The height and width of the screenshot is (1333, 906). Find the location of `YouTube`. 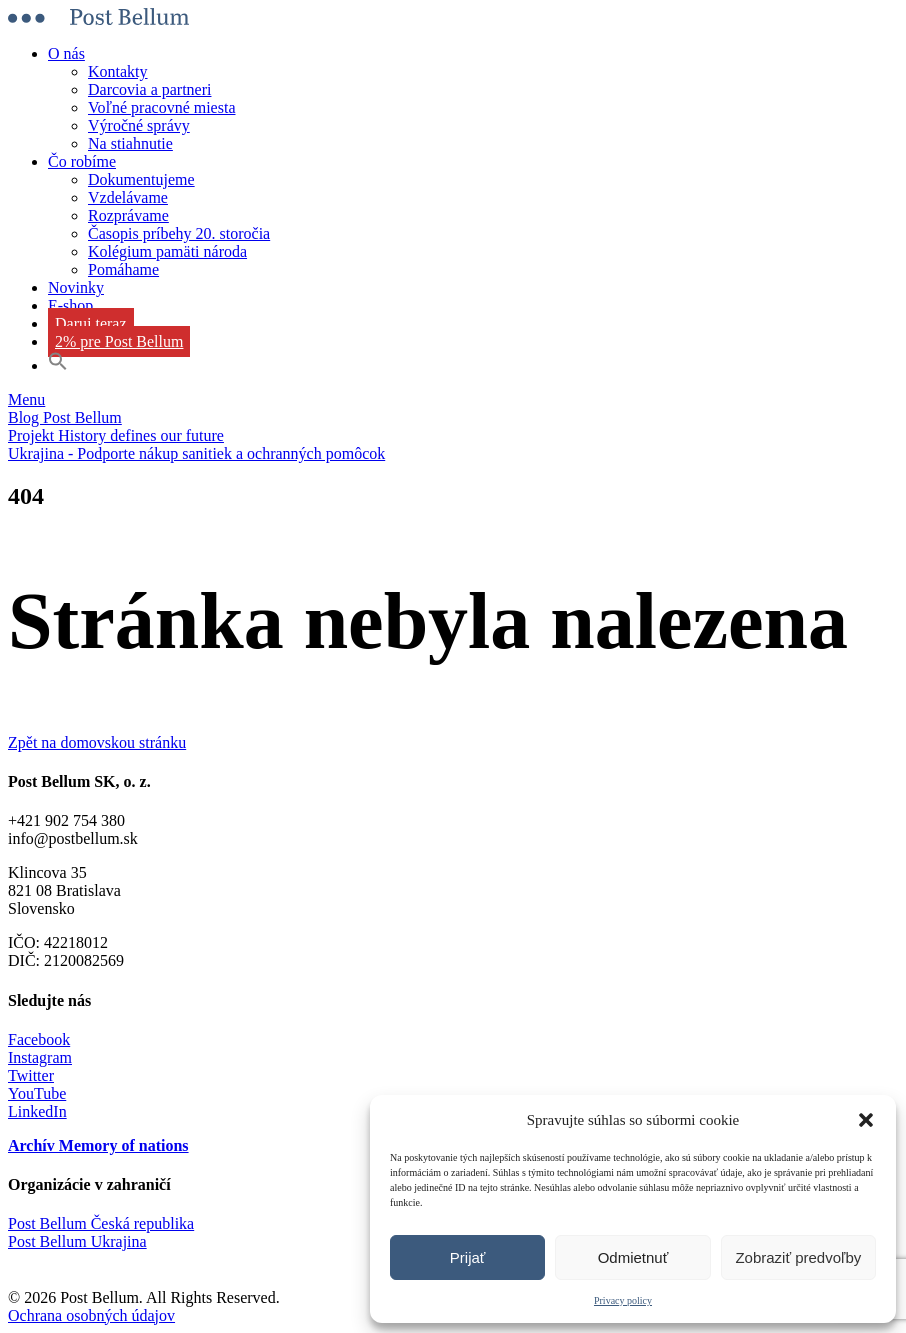

YouTube is located at coordinates (37, 1093).